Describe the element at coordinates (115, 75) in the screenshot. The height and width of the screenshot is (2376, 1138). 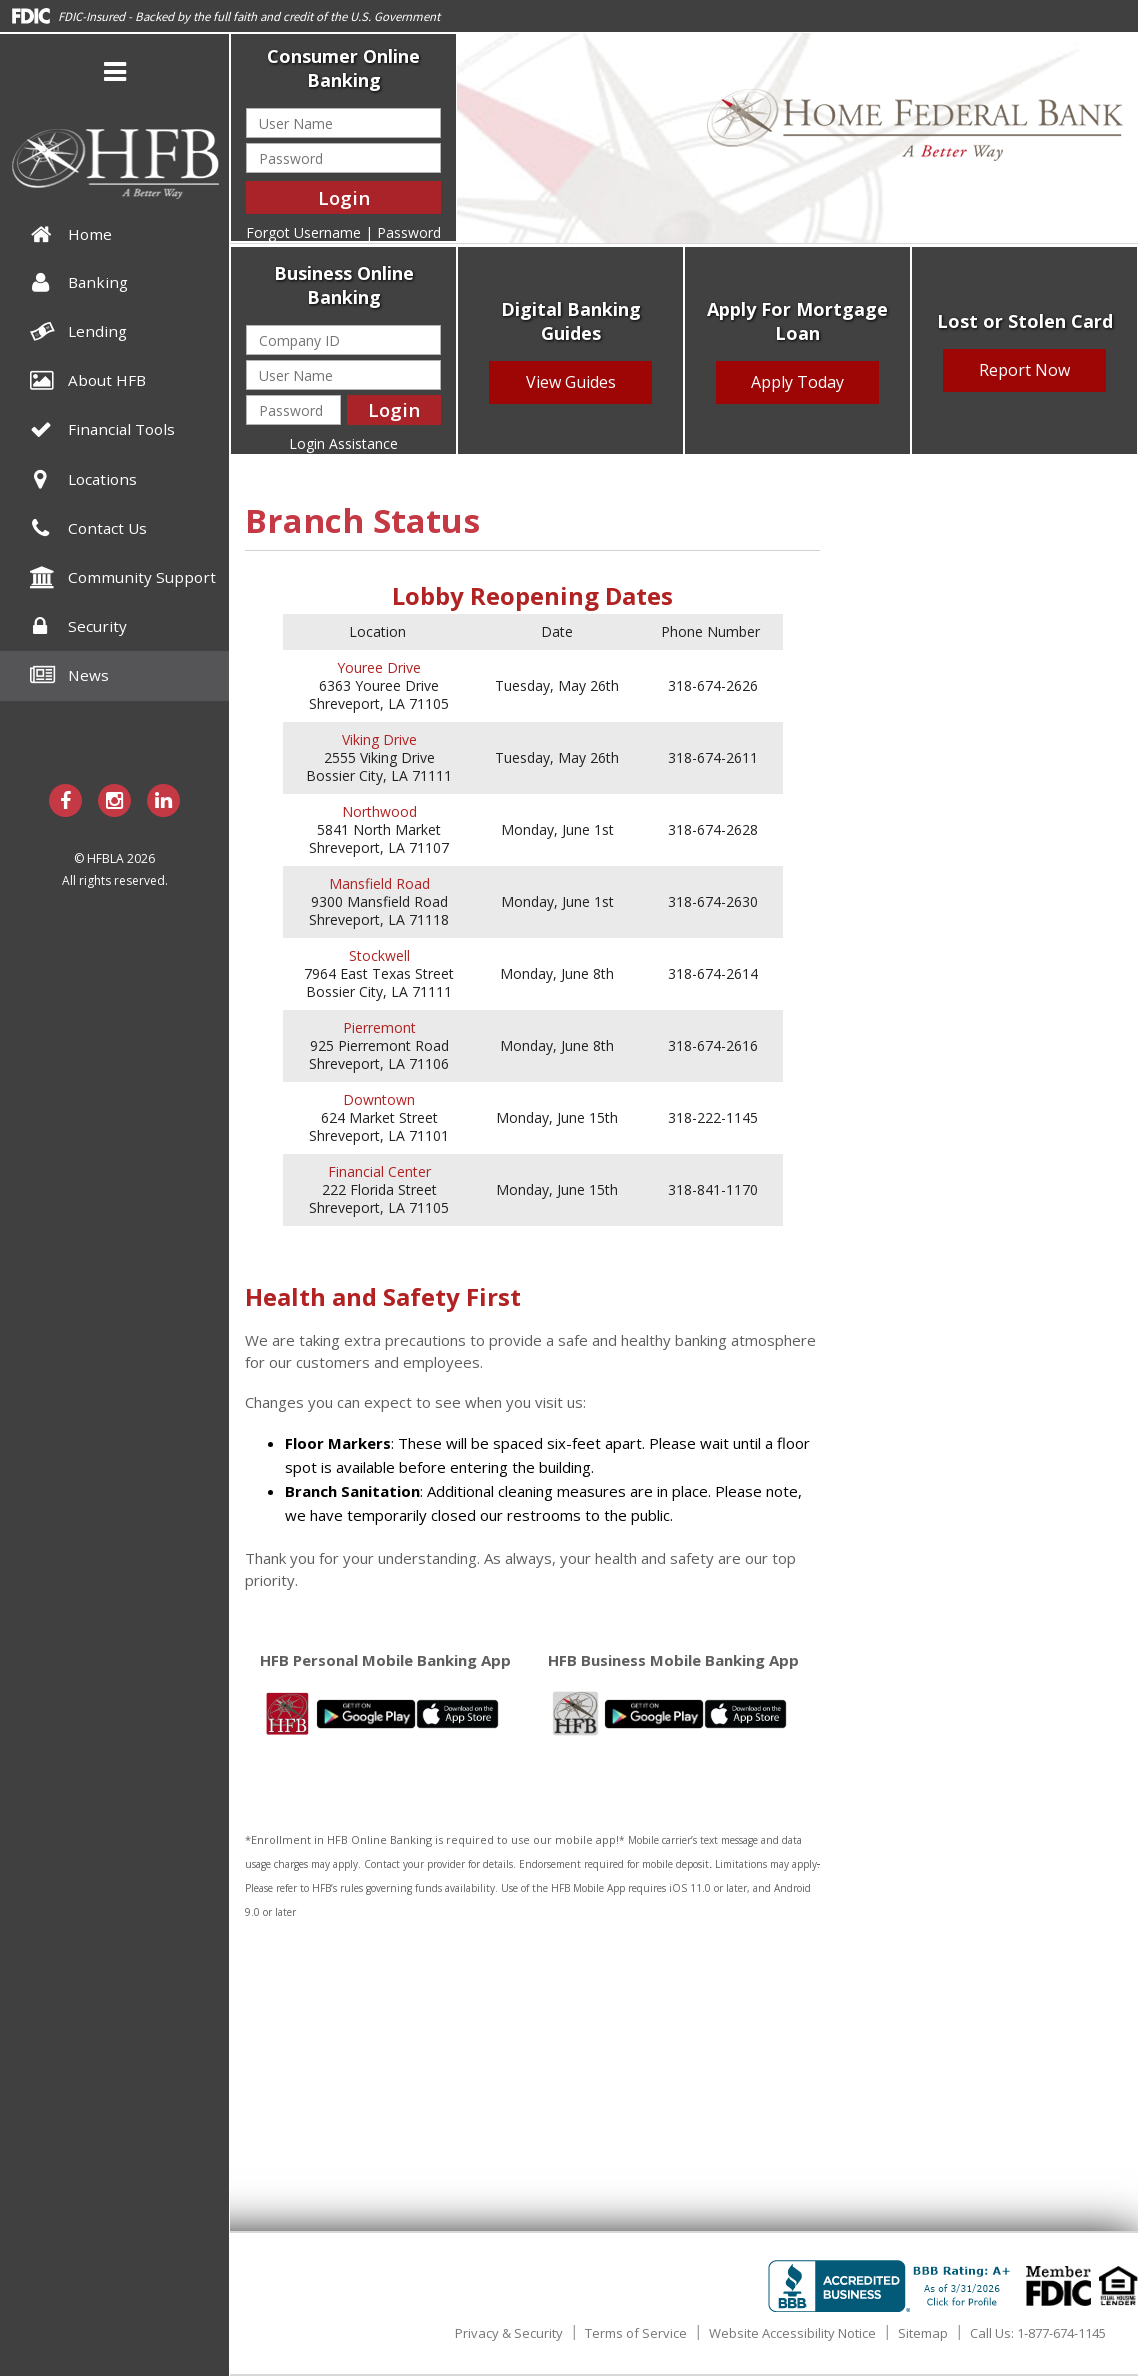
I see `[button]` at that location.